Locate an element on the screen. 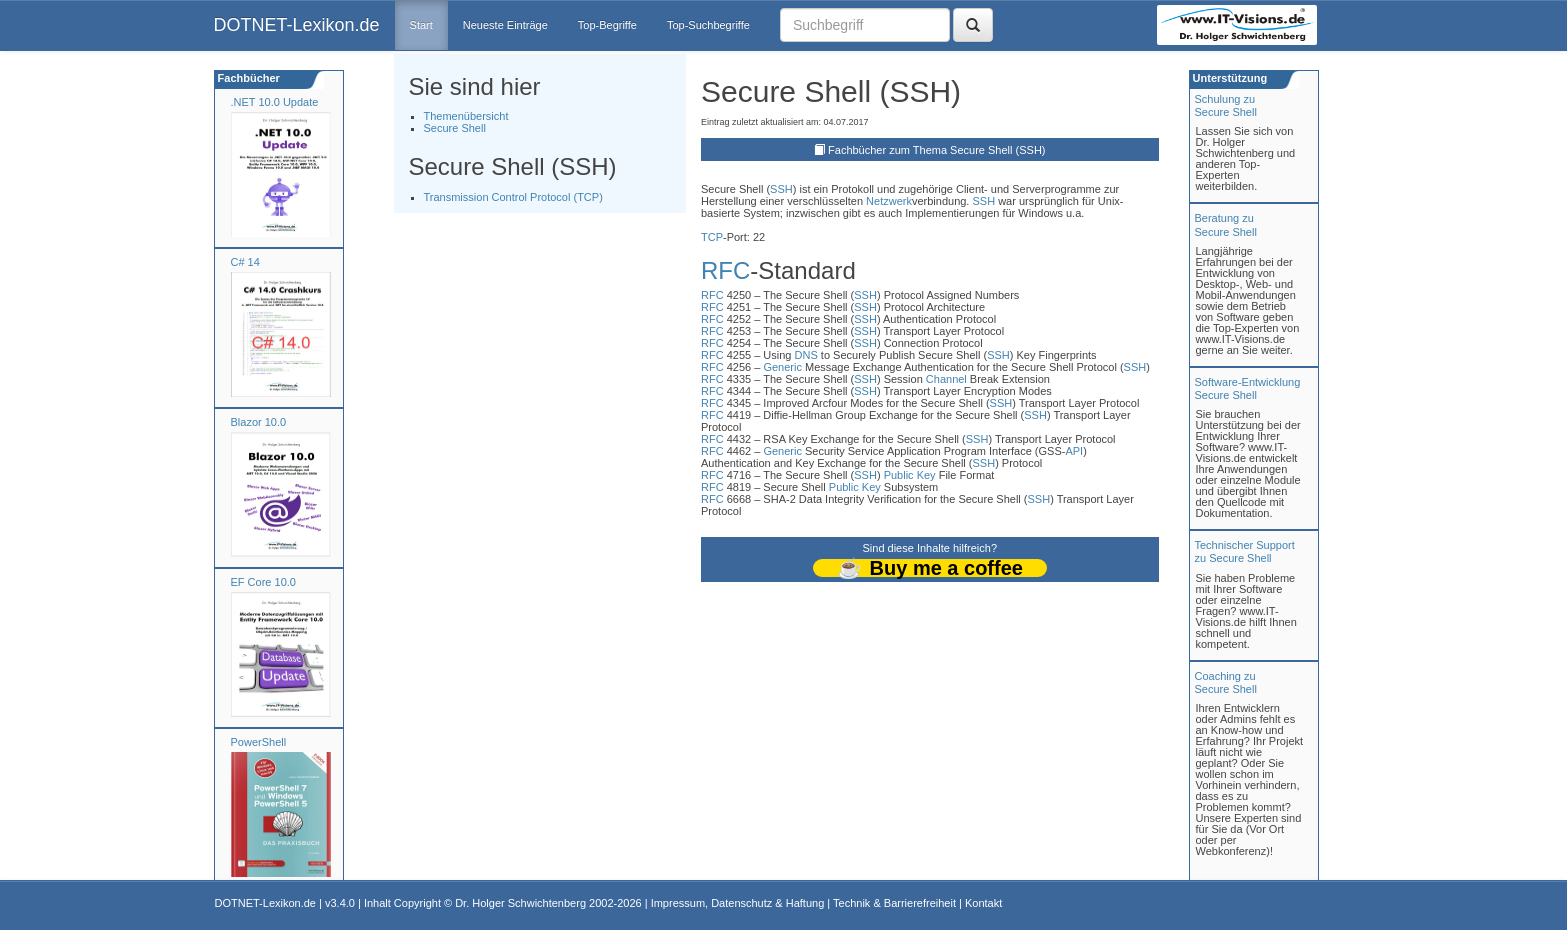  Start is located at coordinates (421, 25).